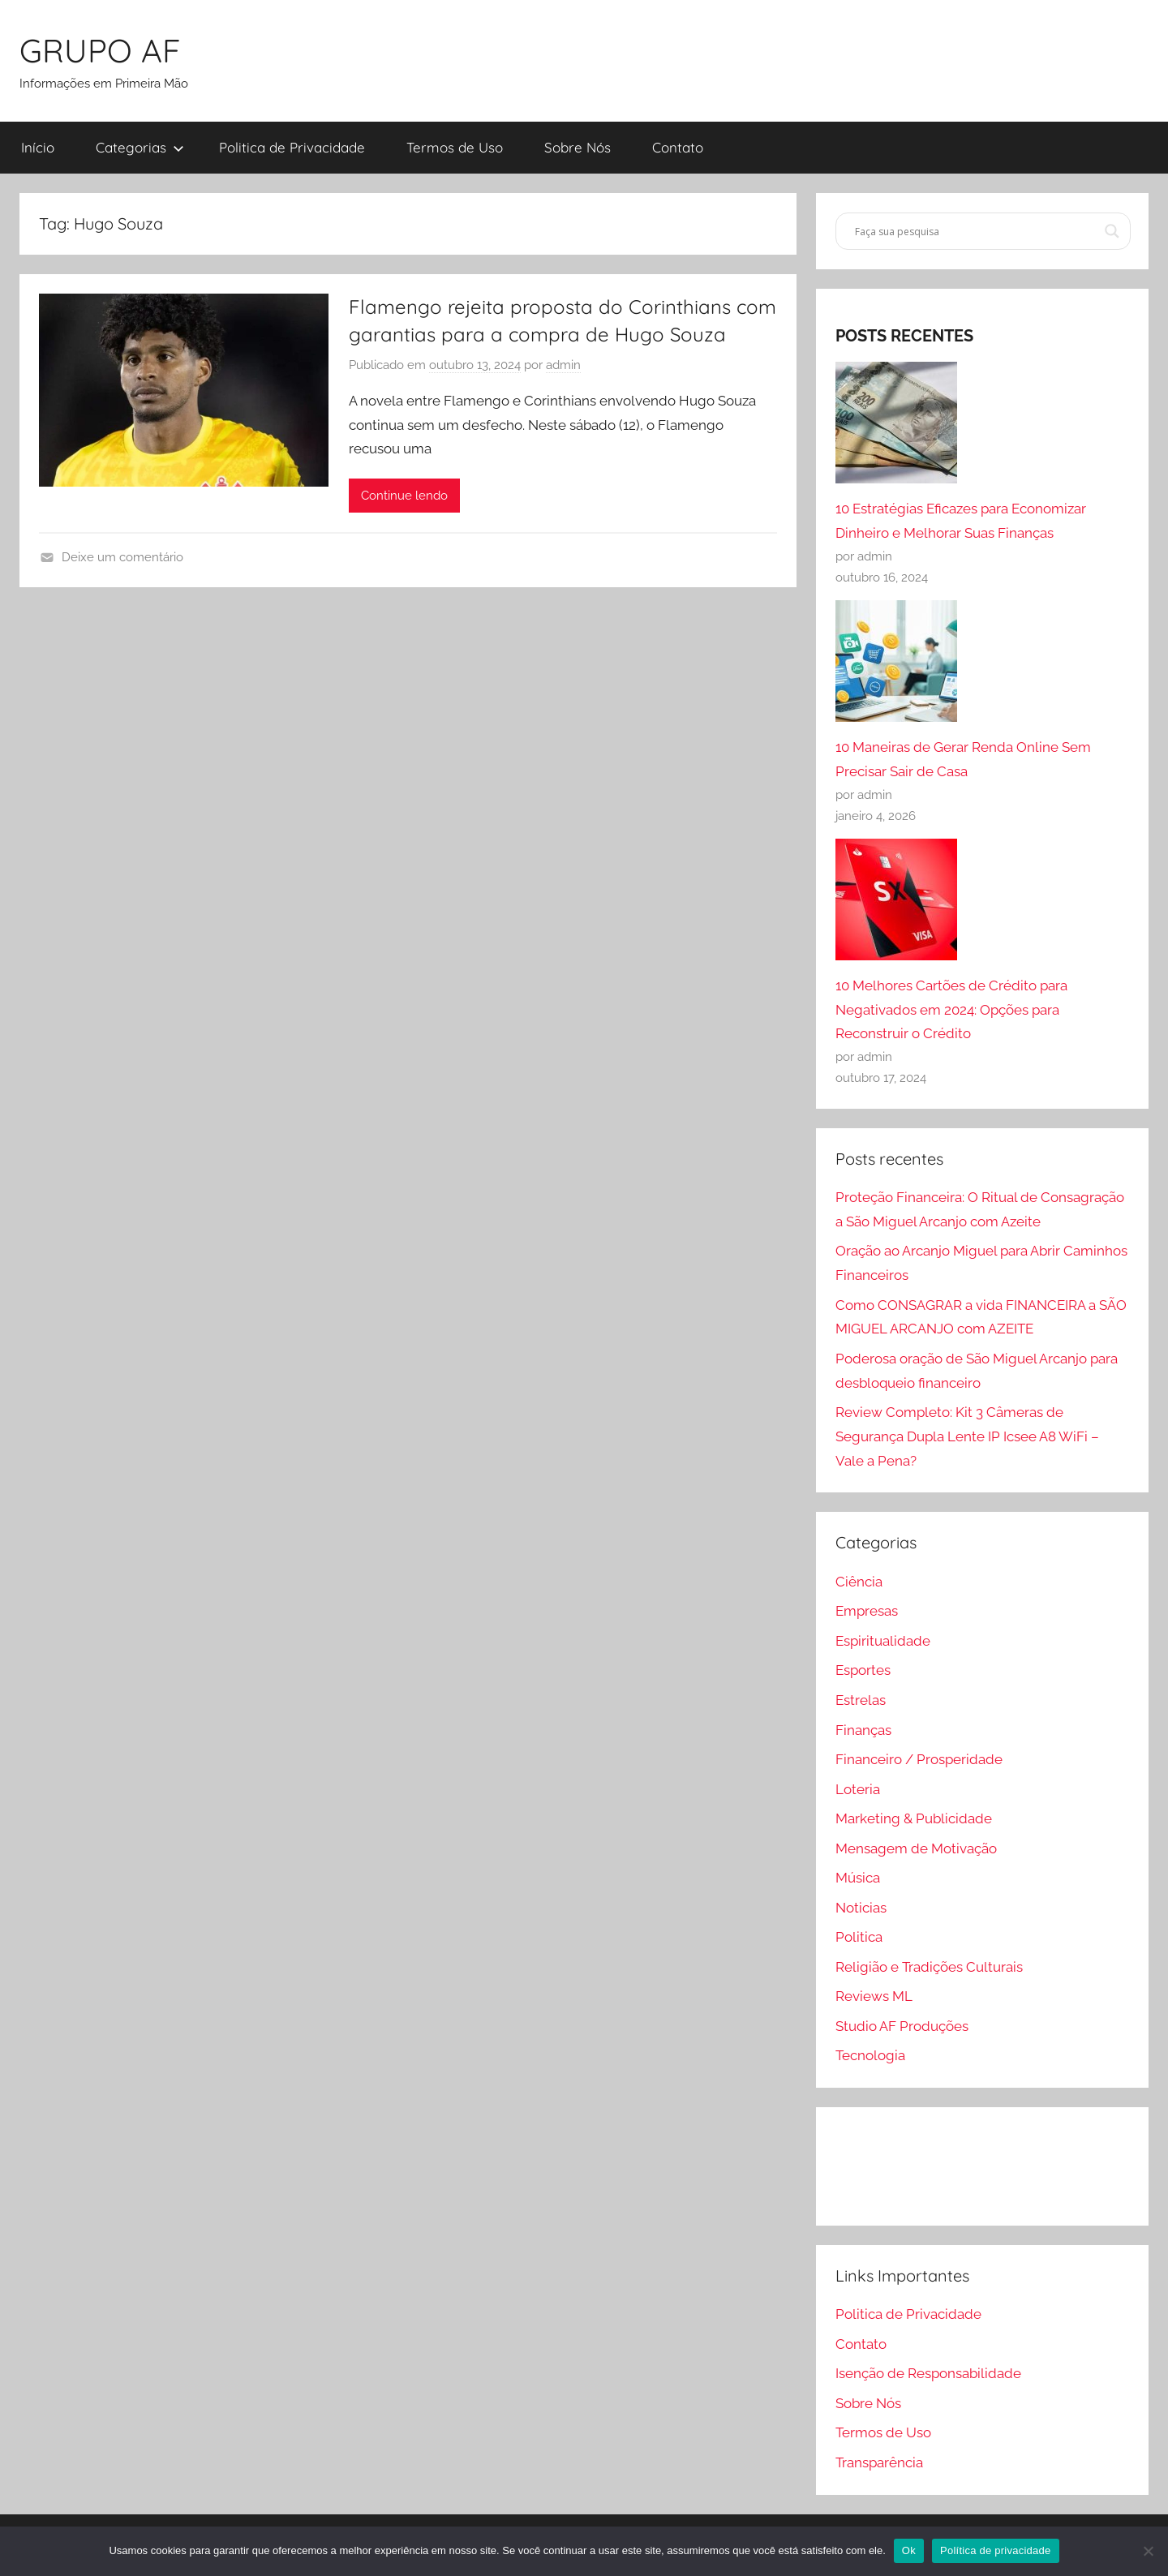  What do you see at coordinates (861, 1908) in the screenshot?
I see `Noticias` at bounding box center [861, 1908].